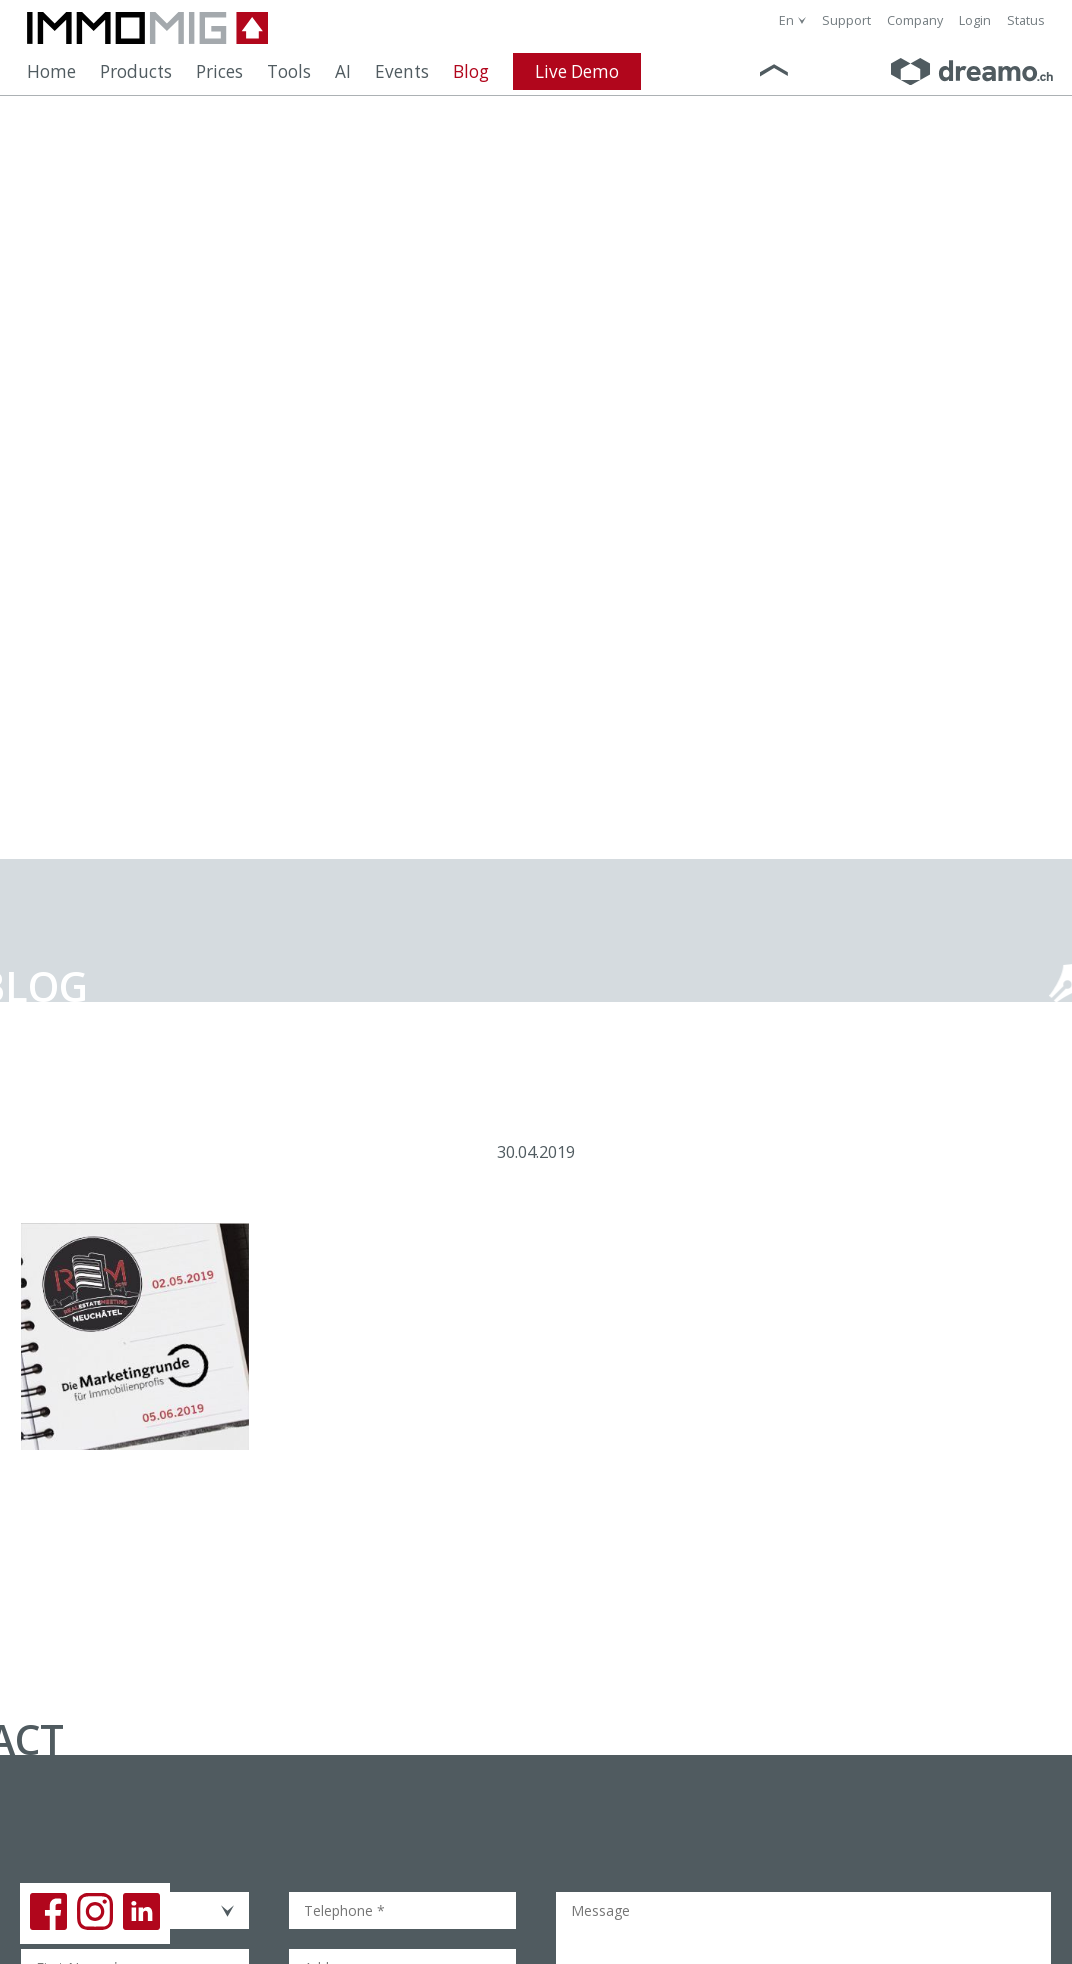 Image resolution: width=1072 pixels, height=1964 pixels. I want to click on Blog, so click(471, 71).